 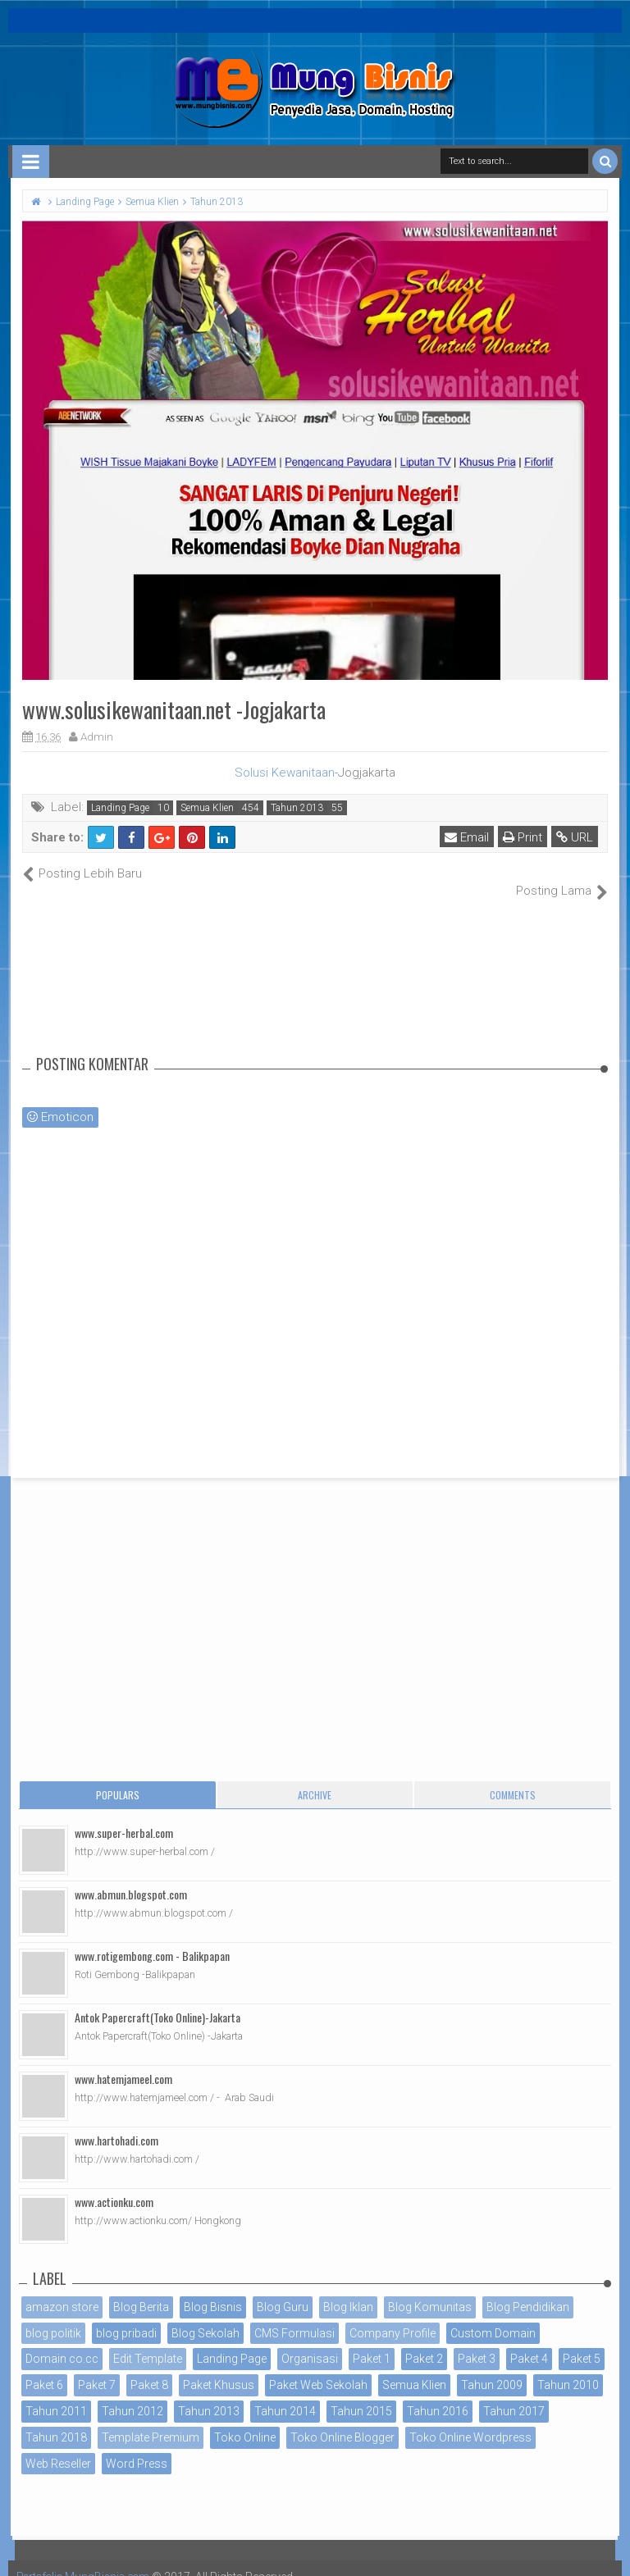 What do you see at coordinates (132, 2393) in the screenshot?
I see `Tahun 2012` at bounding box center [132, 2393].